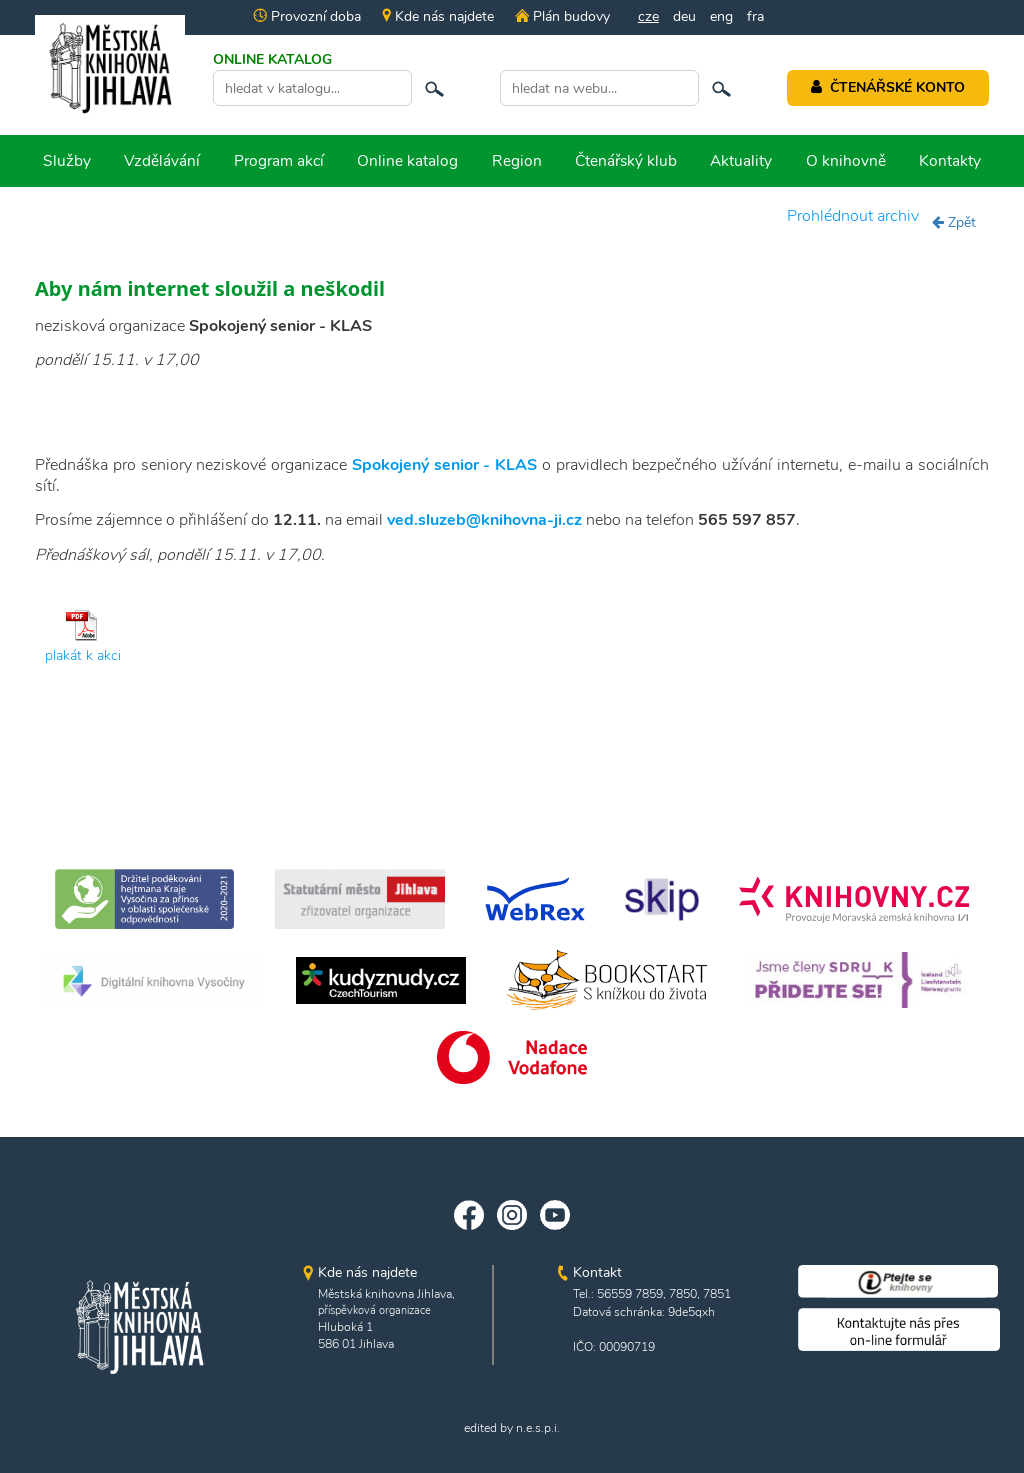 This screenshot has height=1473, width=1024. Describe the element at coordinates (484, 520) in the screenshot. I see `ved.sluzeb@knihovna-ji.cz` at that location.